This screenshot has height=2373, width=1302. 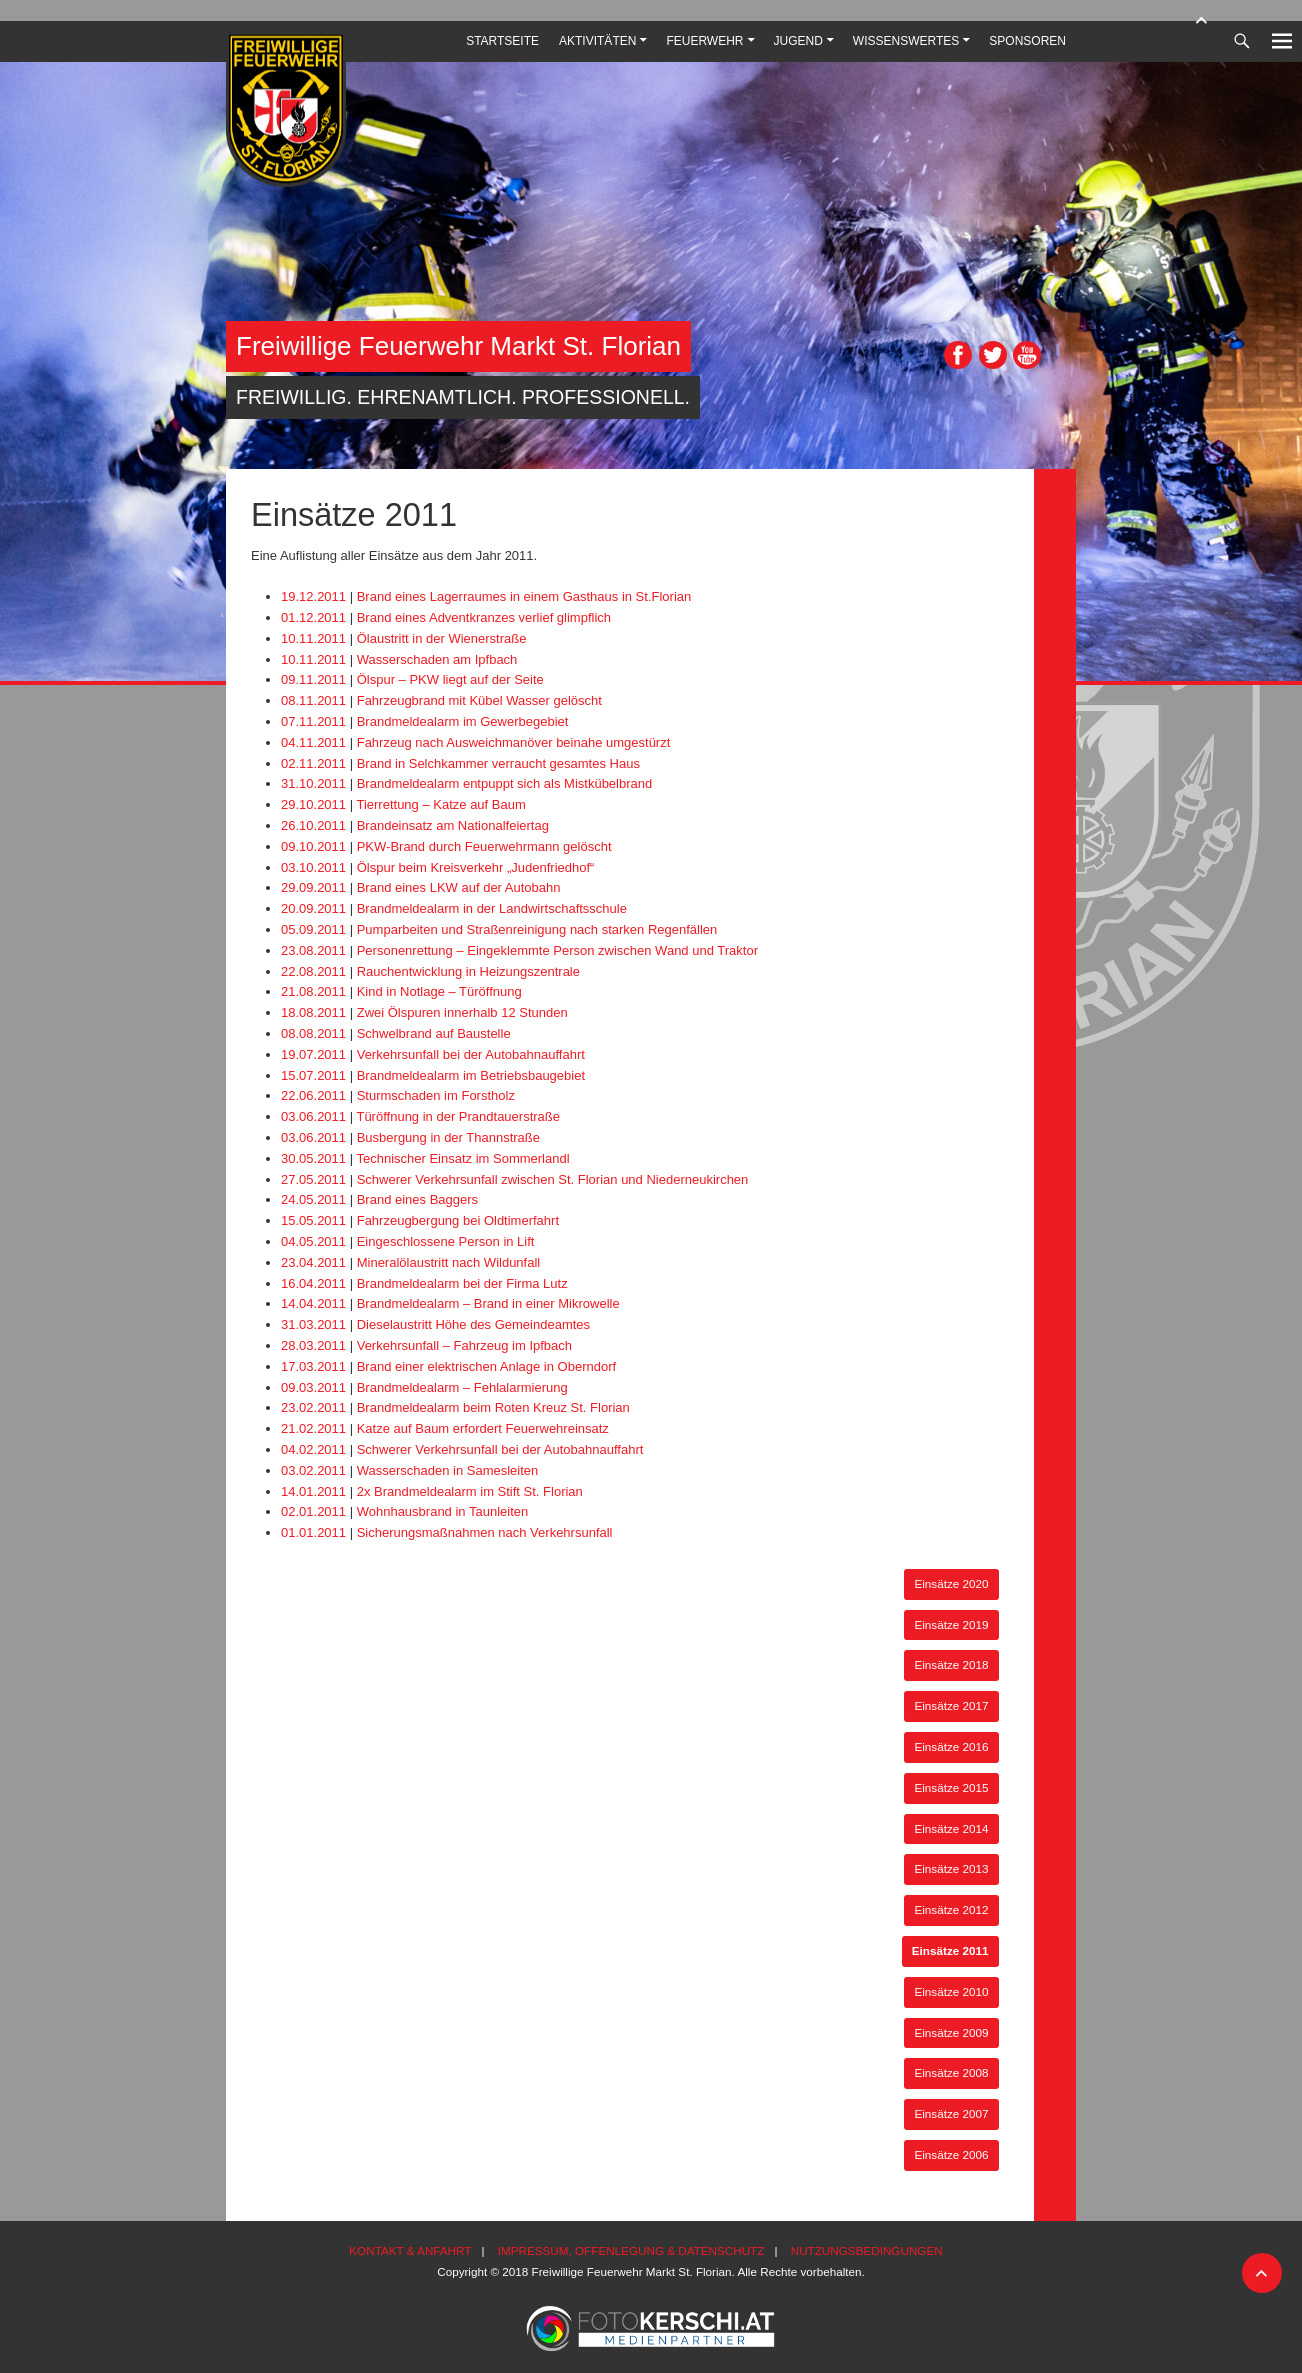 I want to click on Sponsoren, so click(x=1027, y=41).